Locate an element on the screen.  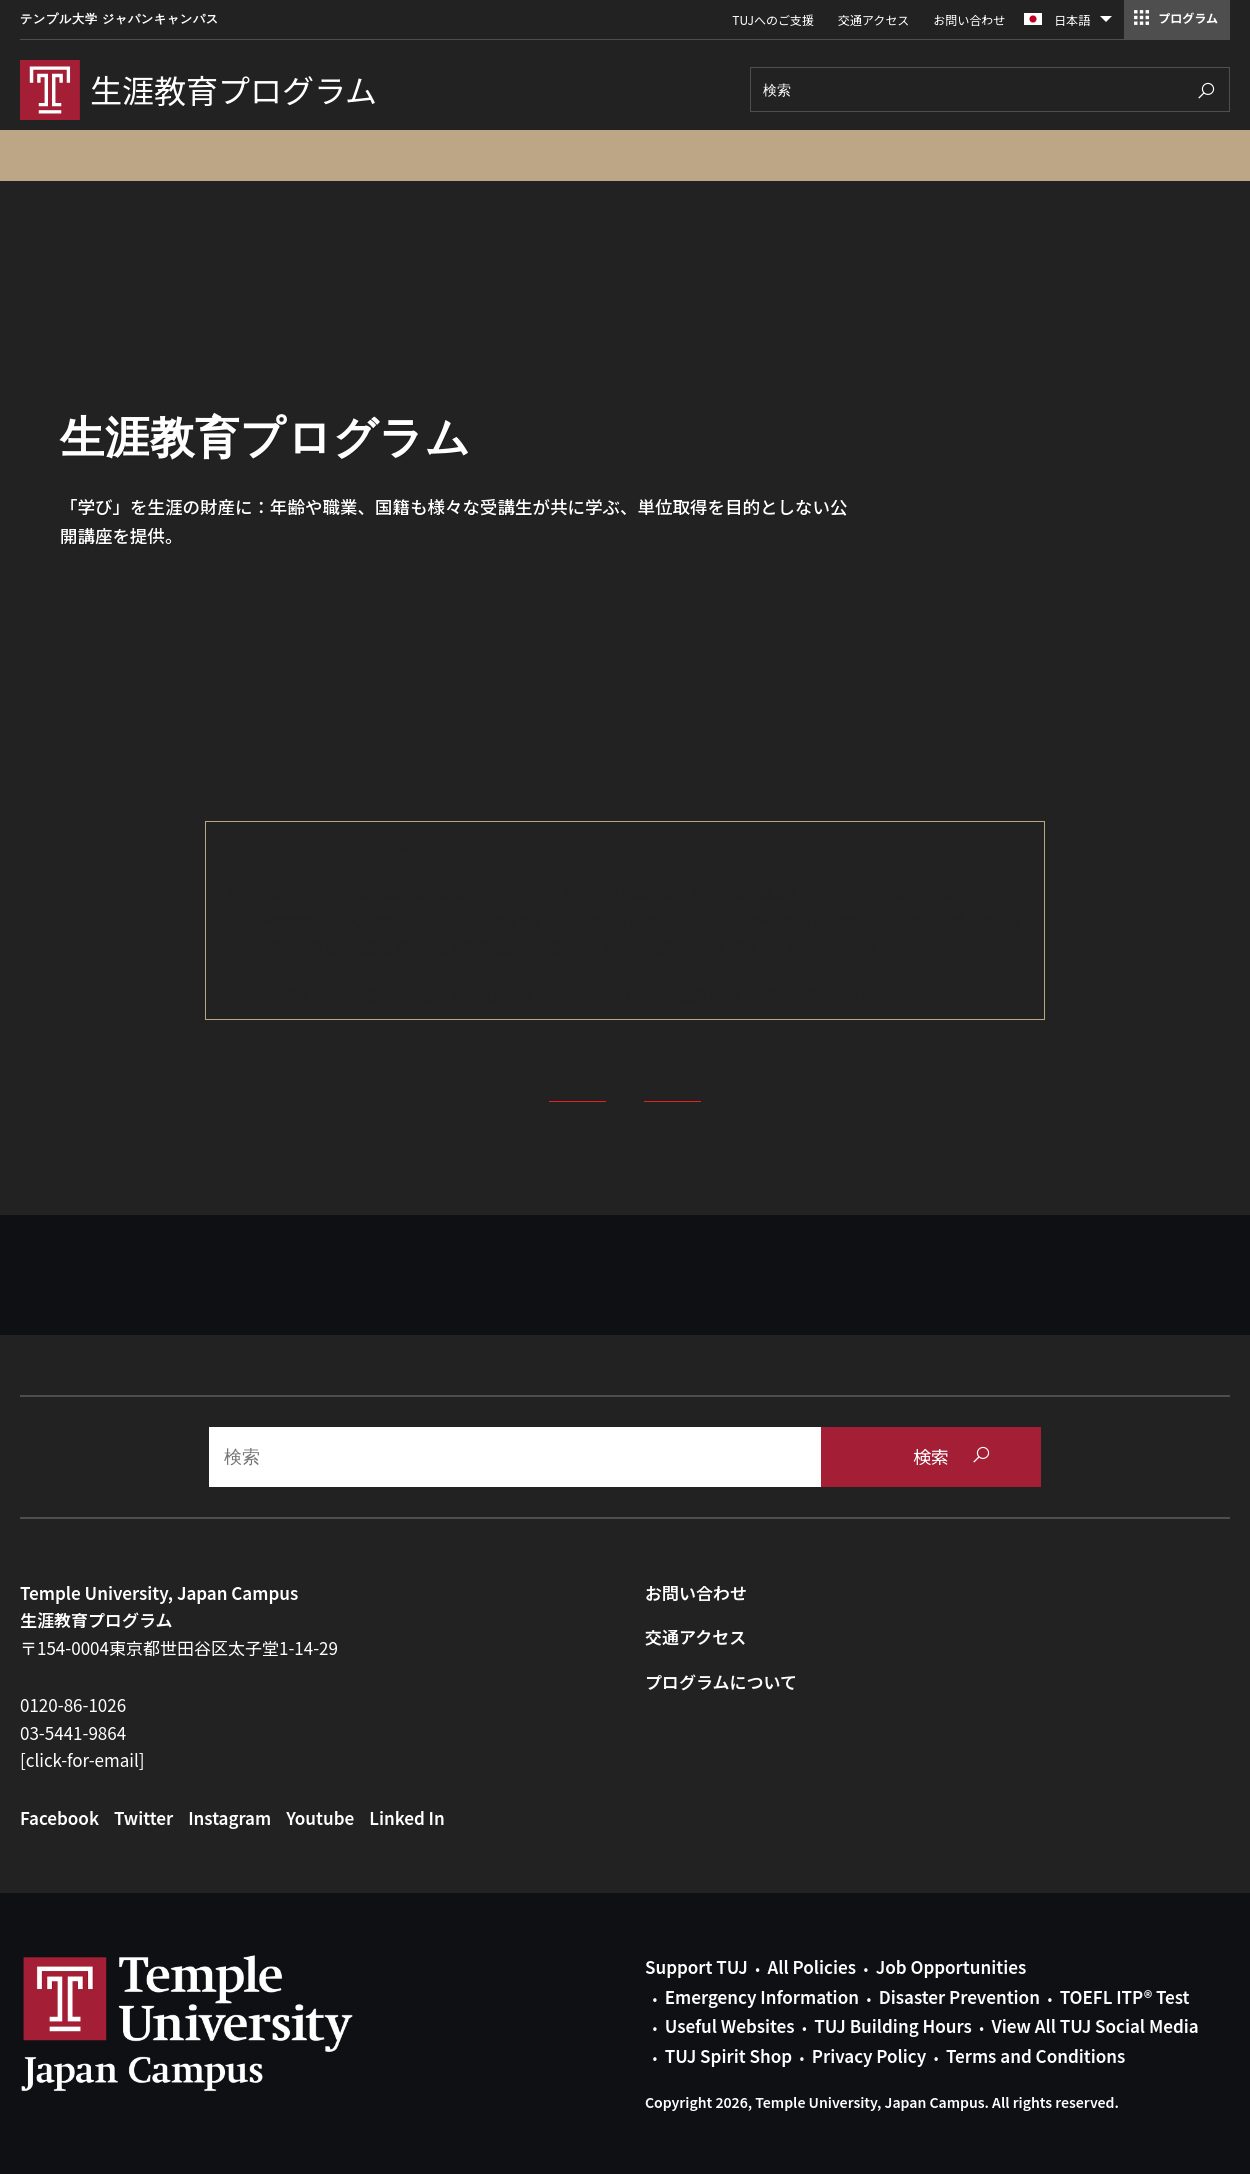
Terms and Conditions is located at coordinates (1035, 2055).